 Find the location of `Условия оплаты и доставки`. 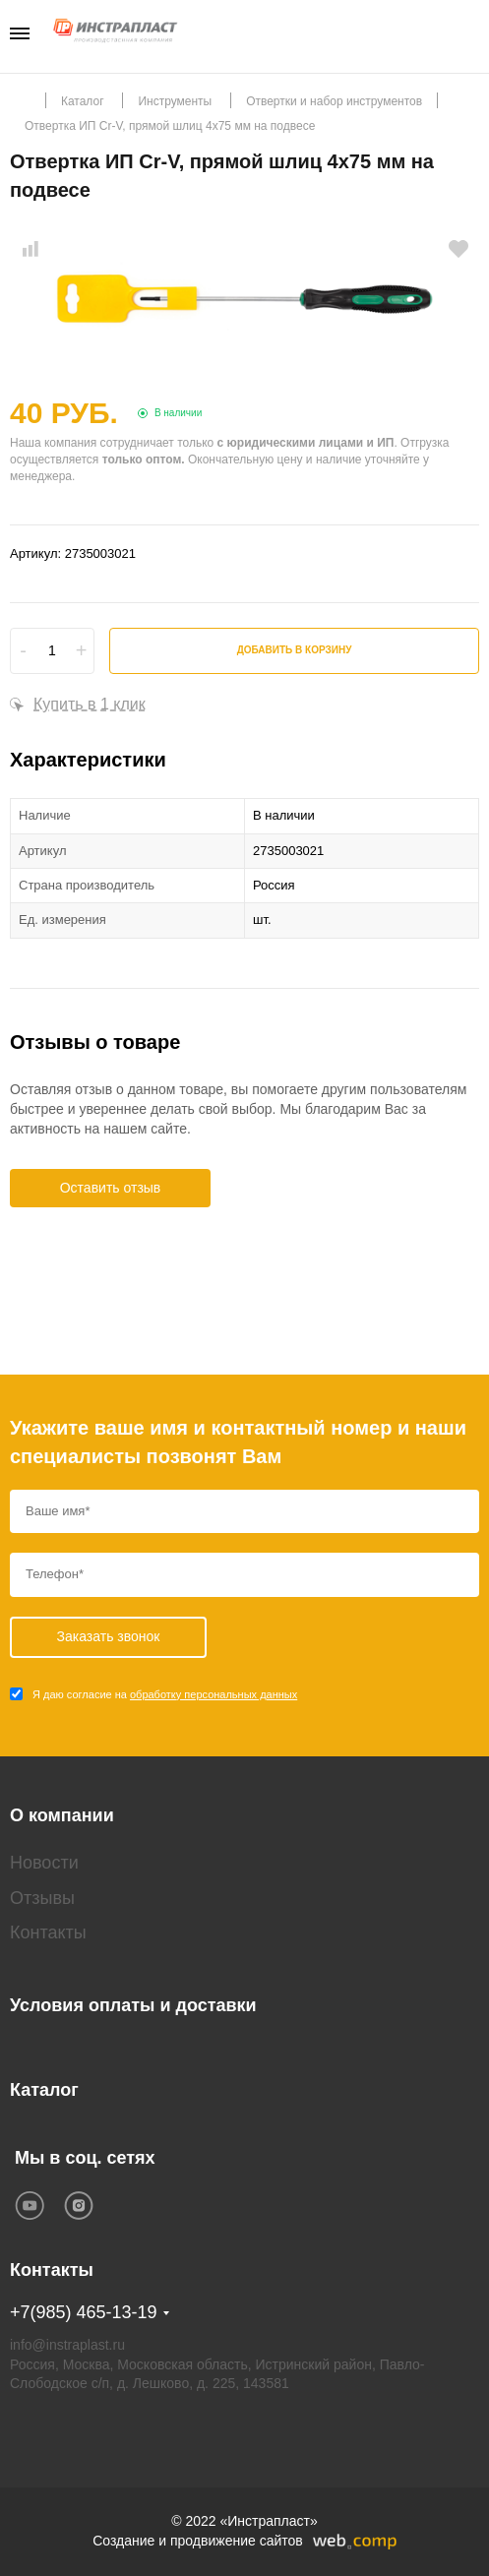

Условия оплаты и доставки is located at coordinates (133, 2005).